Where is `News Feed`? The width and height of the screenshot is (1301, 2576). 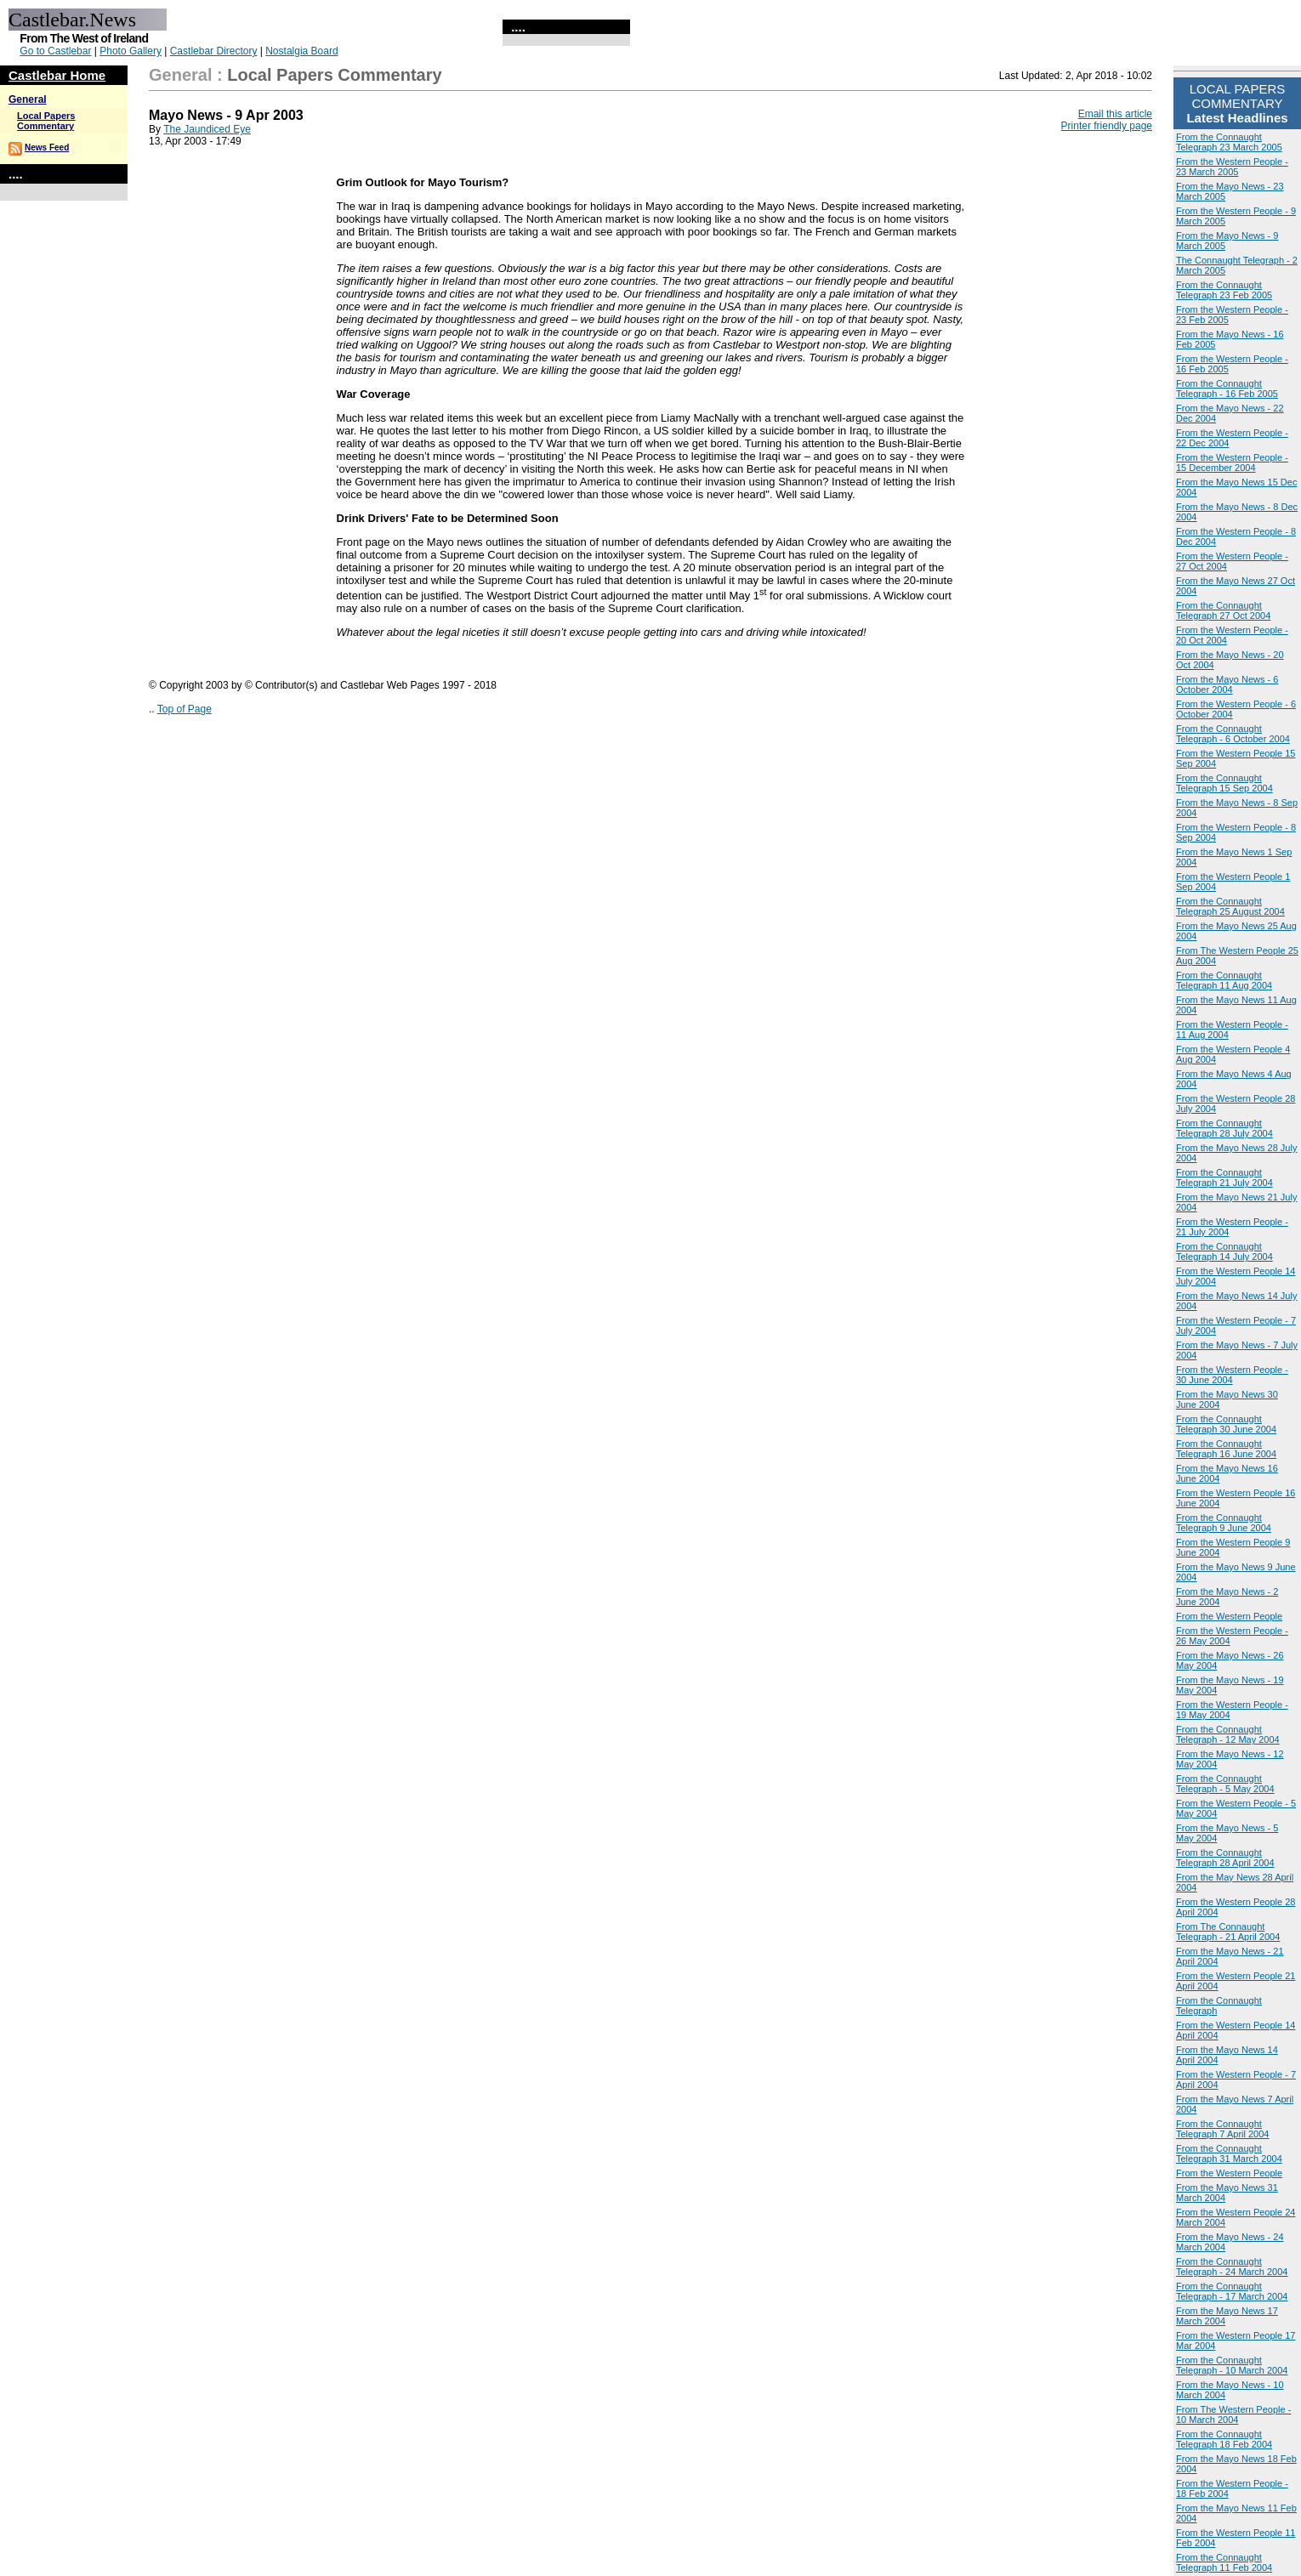
News Feed is located at coordinates (47, 147).